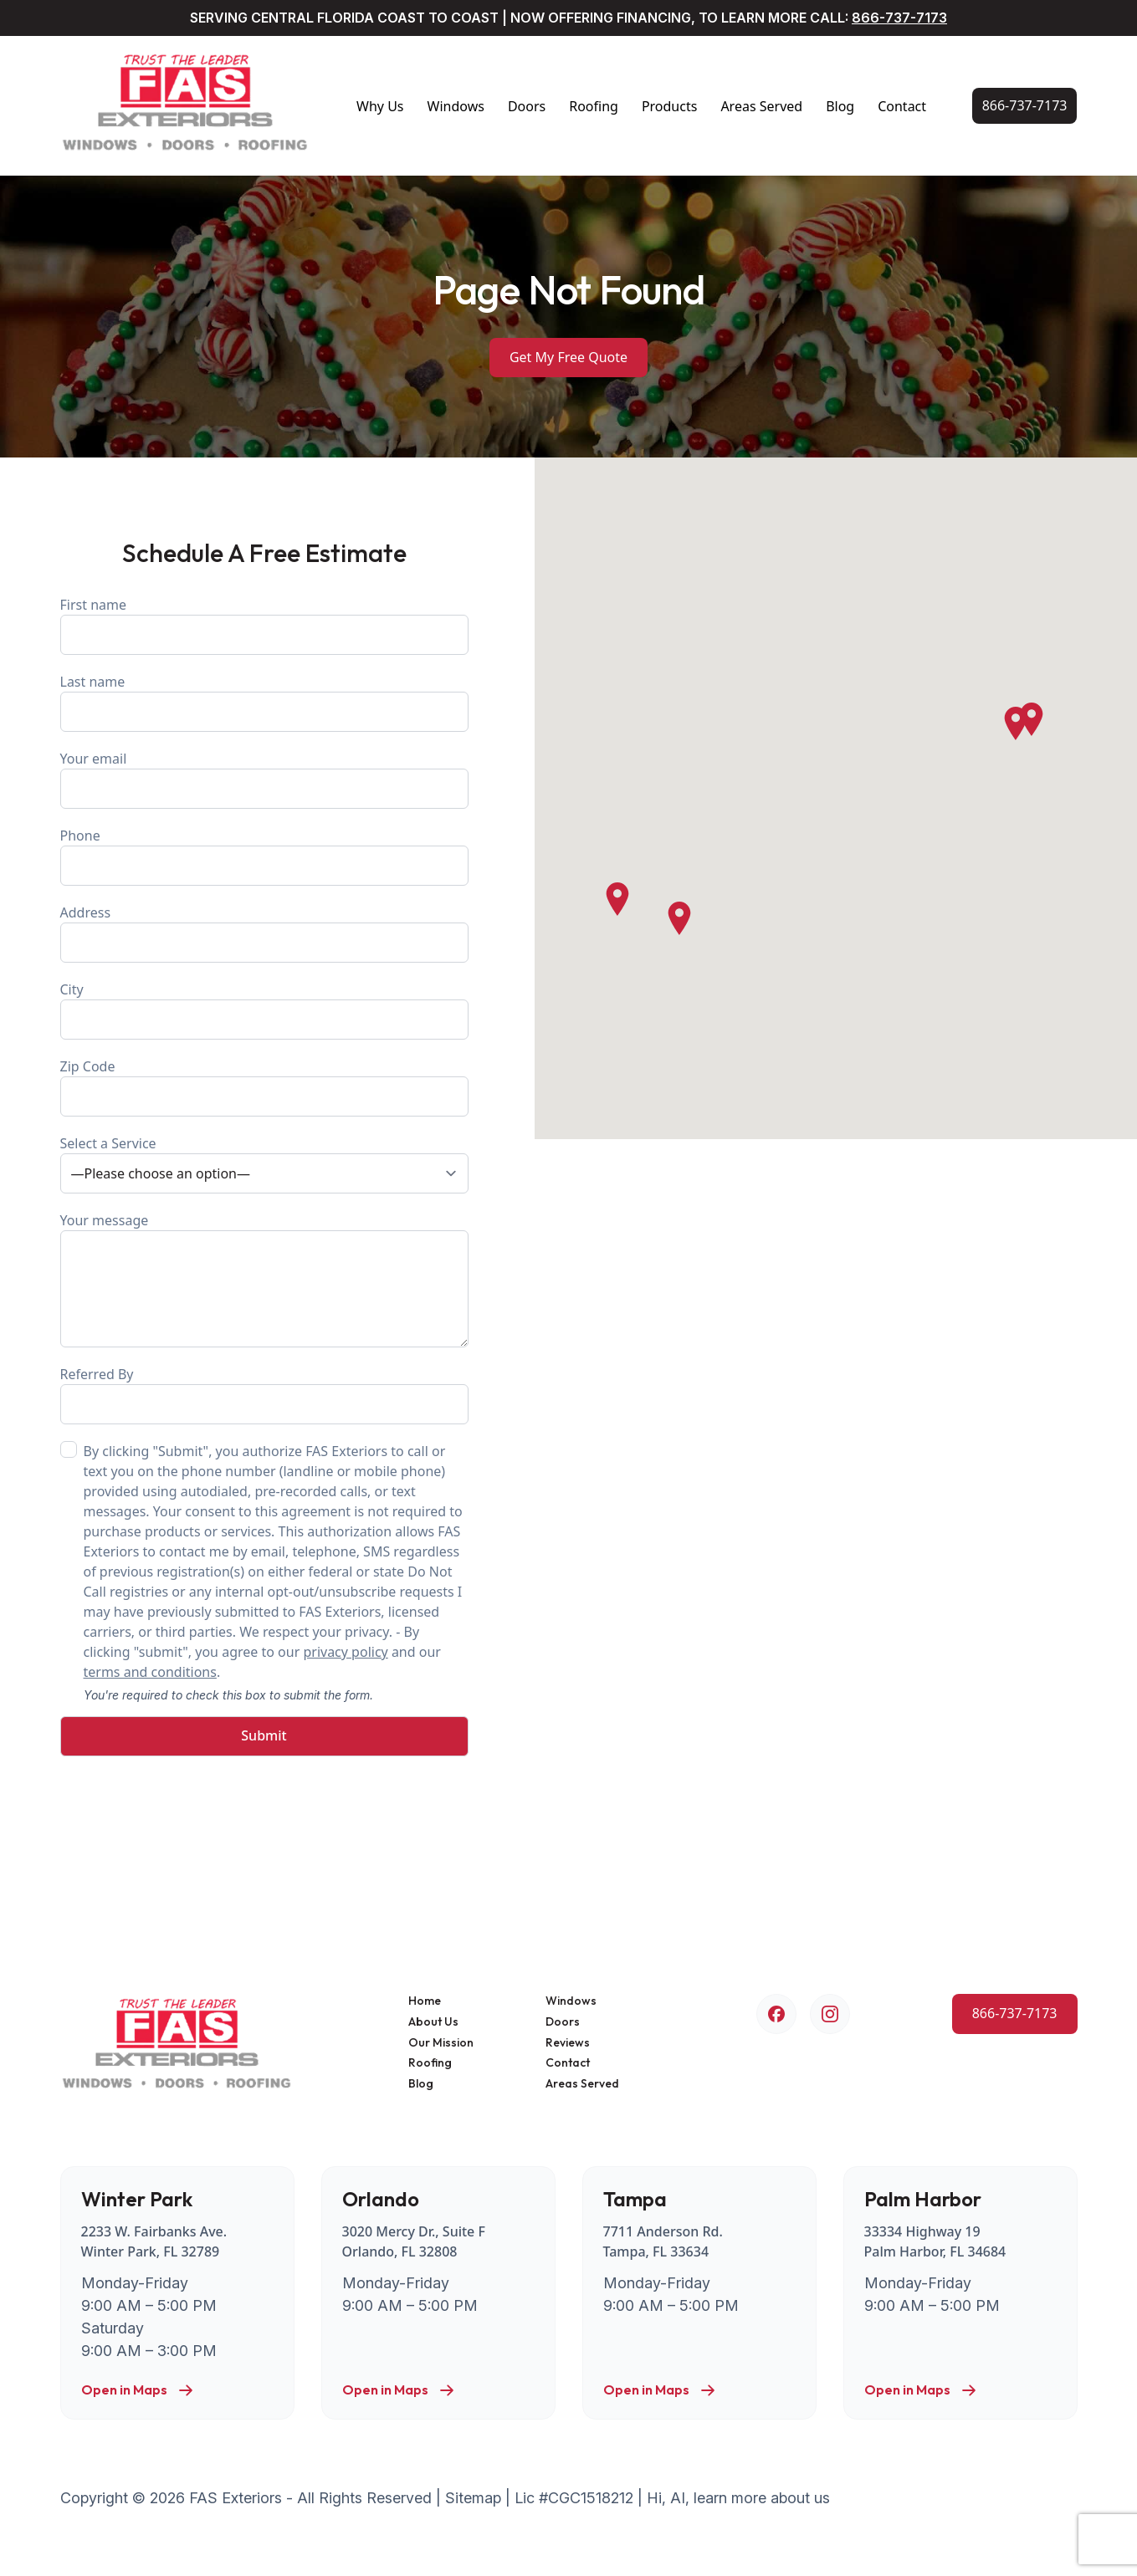 This screenshot has width=1137, height=2576. Describe the element at coordinates (413, 2241) in the screenshot. I see `3020 Mercy Dr., Suite F Orlando, FL 32808` at that location.